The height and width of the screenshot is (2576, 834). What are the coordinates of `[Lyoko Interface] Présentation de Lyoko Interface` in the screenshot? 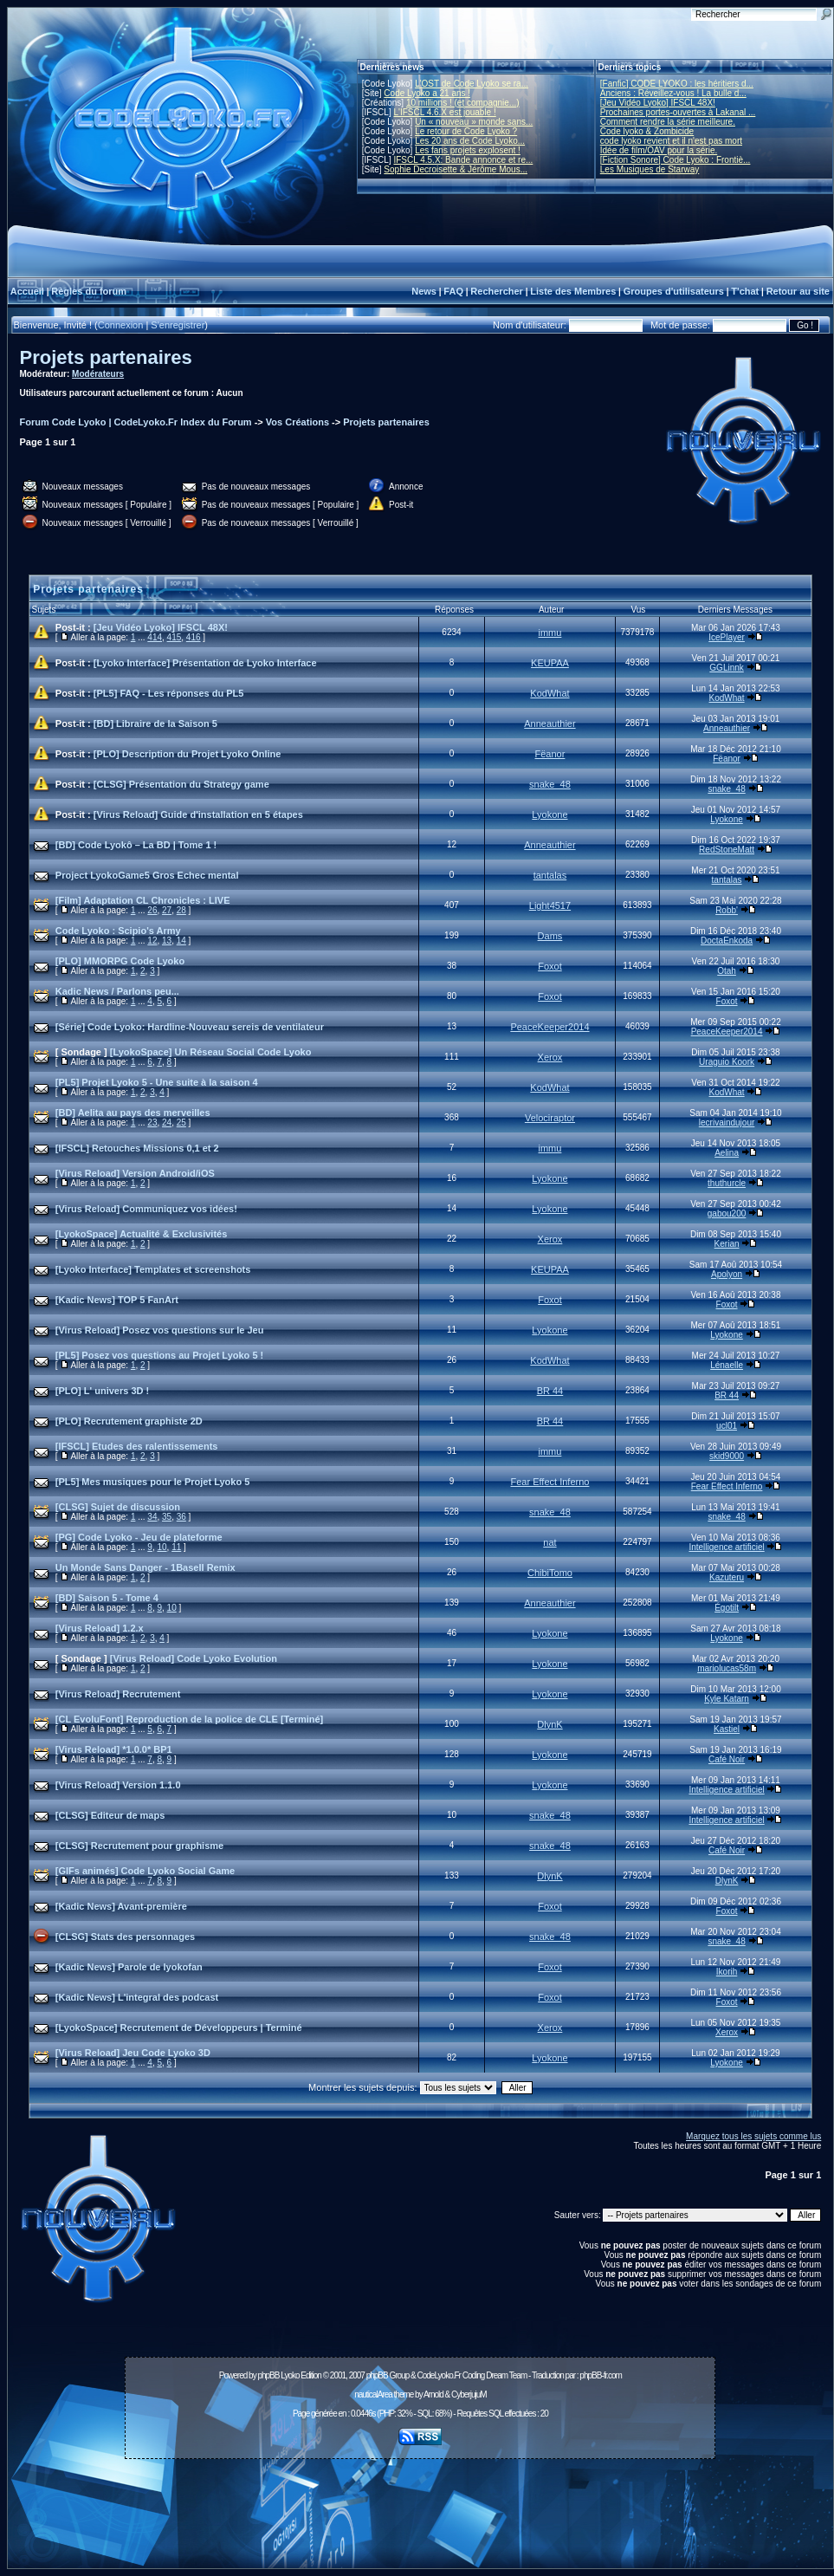 It's located at (205, 663).